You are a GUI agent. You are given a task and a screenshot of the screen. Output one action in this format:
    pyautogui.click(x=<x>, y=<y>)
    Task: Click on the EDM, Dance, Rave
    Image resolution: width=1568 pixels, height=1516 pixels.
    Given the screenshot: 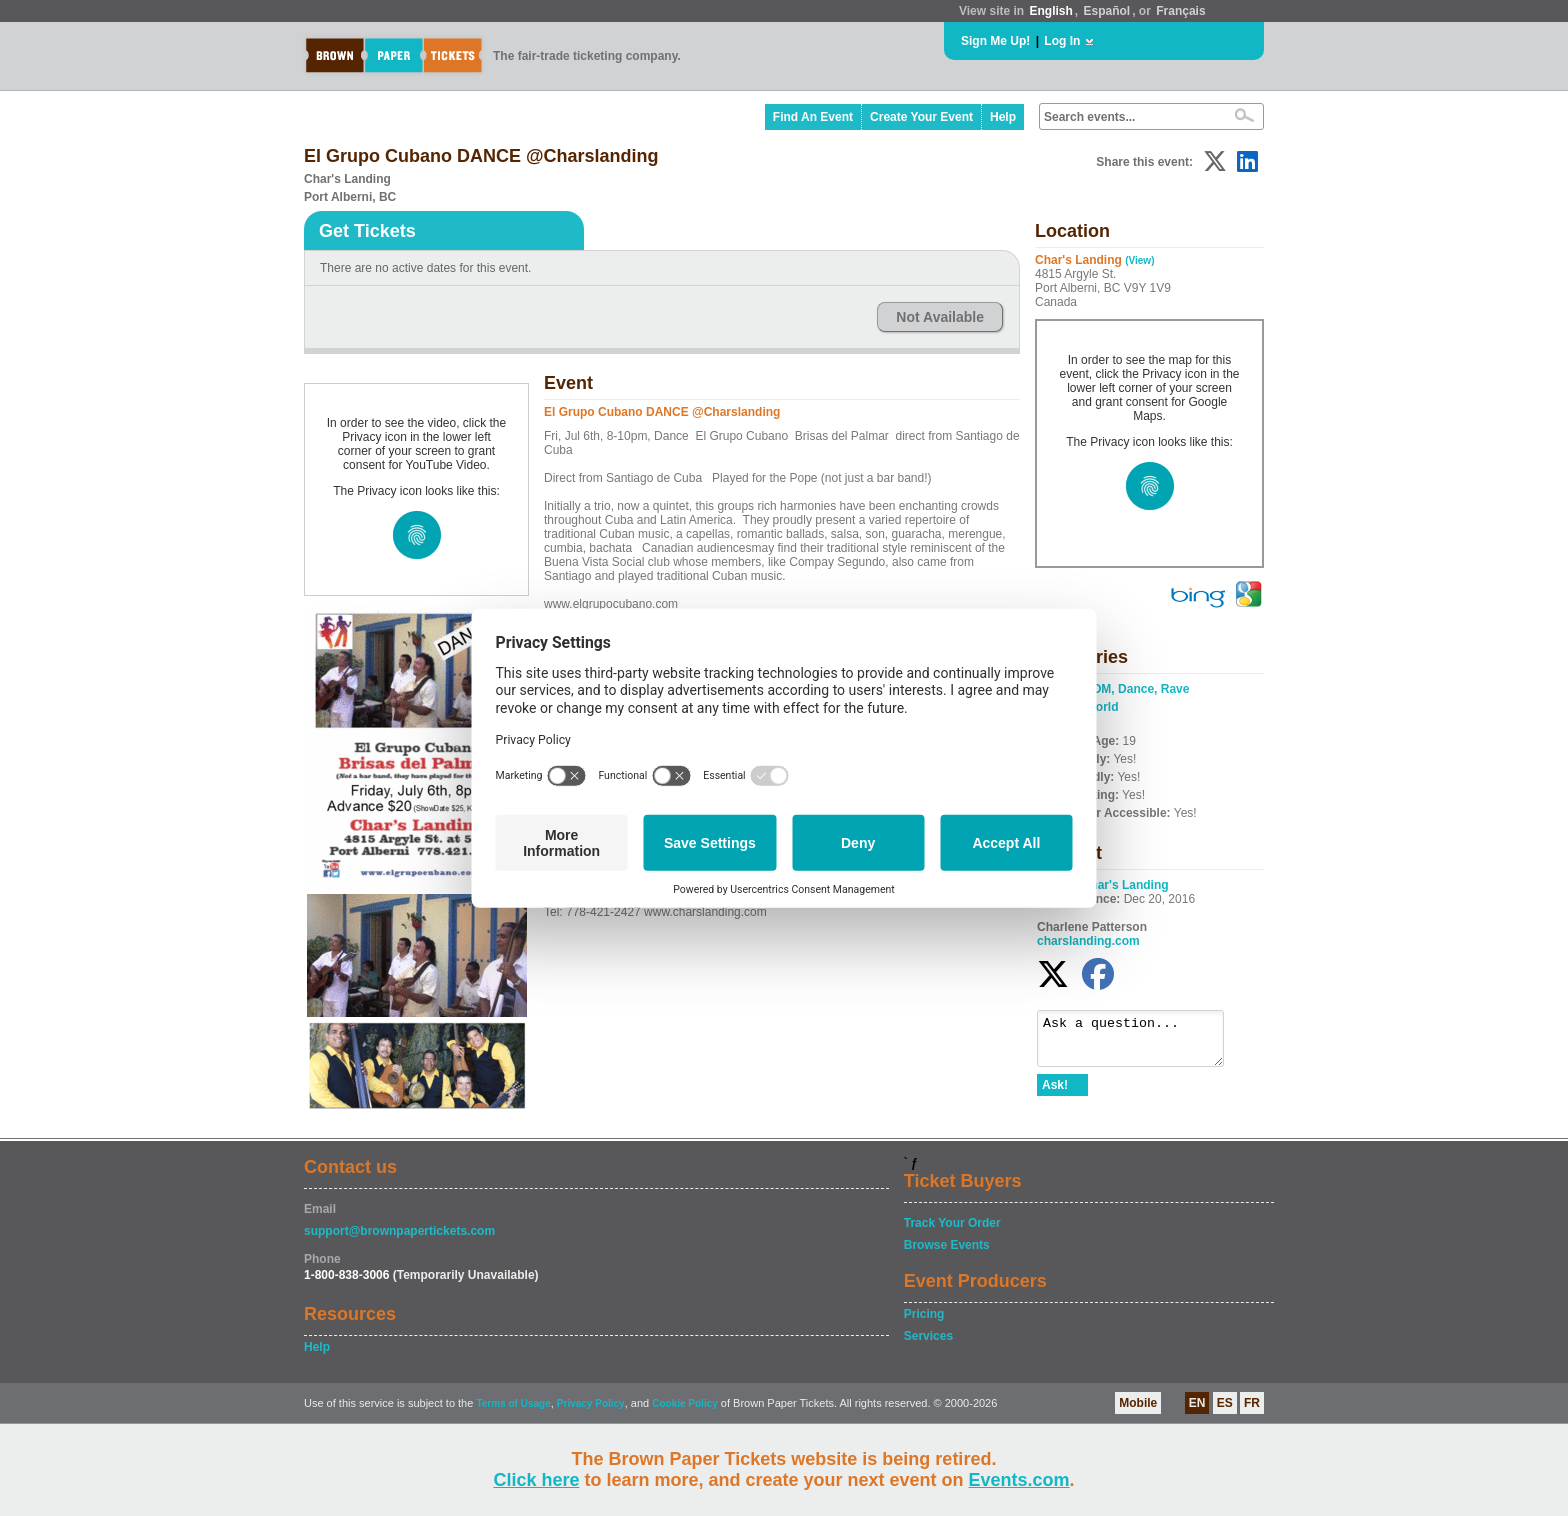 What is the action you would take?
    pyautogui.click(x=1137, y=689)
    